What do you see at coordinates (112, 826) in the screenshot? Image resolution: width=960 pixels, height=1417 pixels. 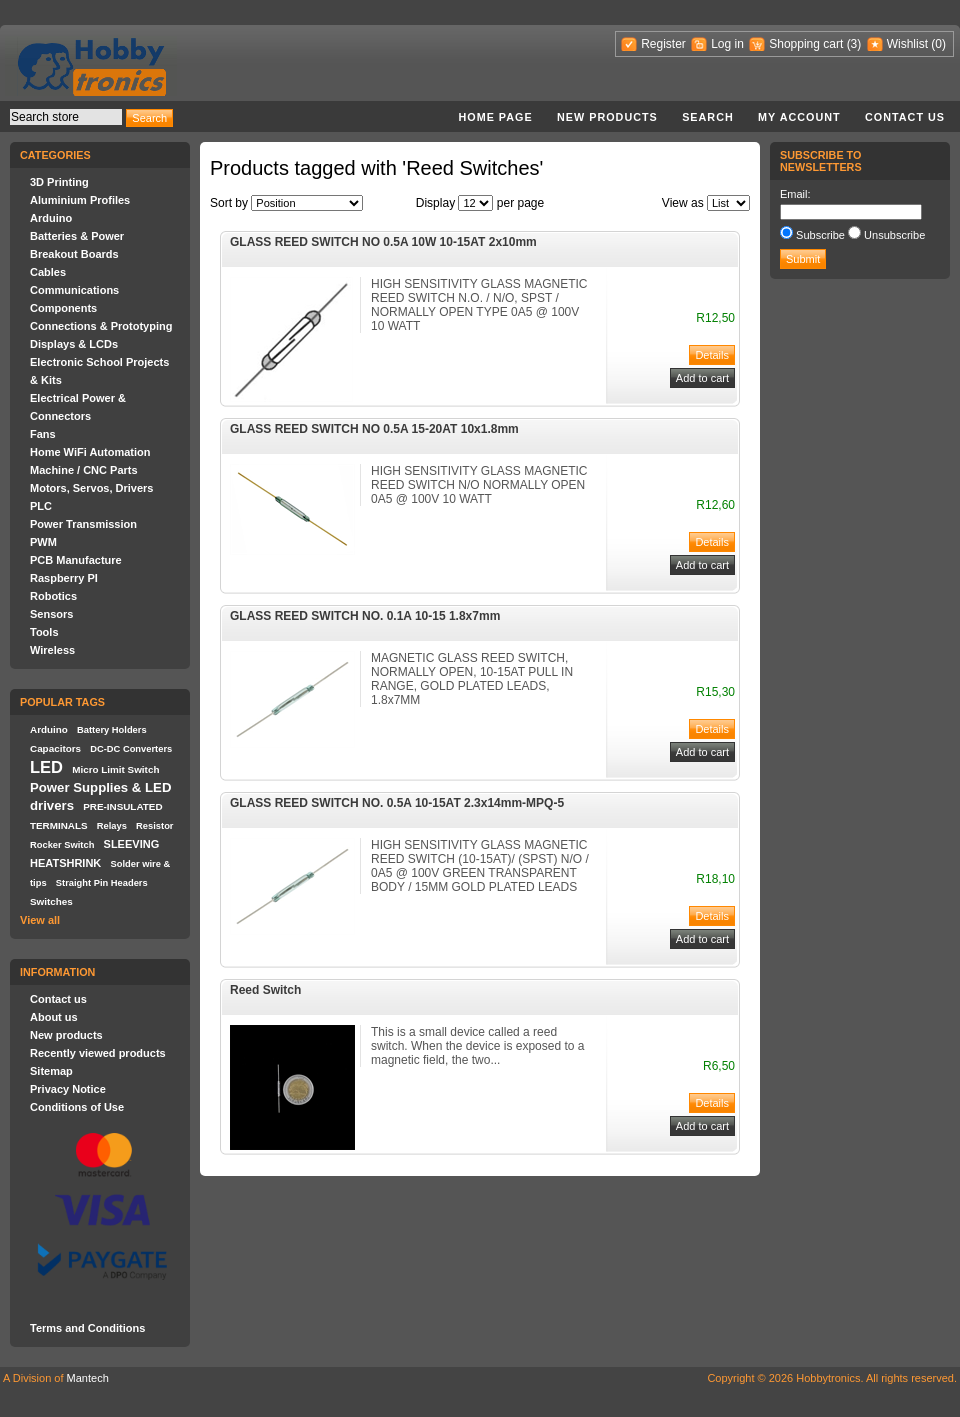 I see `Relays` at bounding box center [112, 826].